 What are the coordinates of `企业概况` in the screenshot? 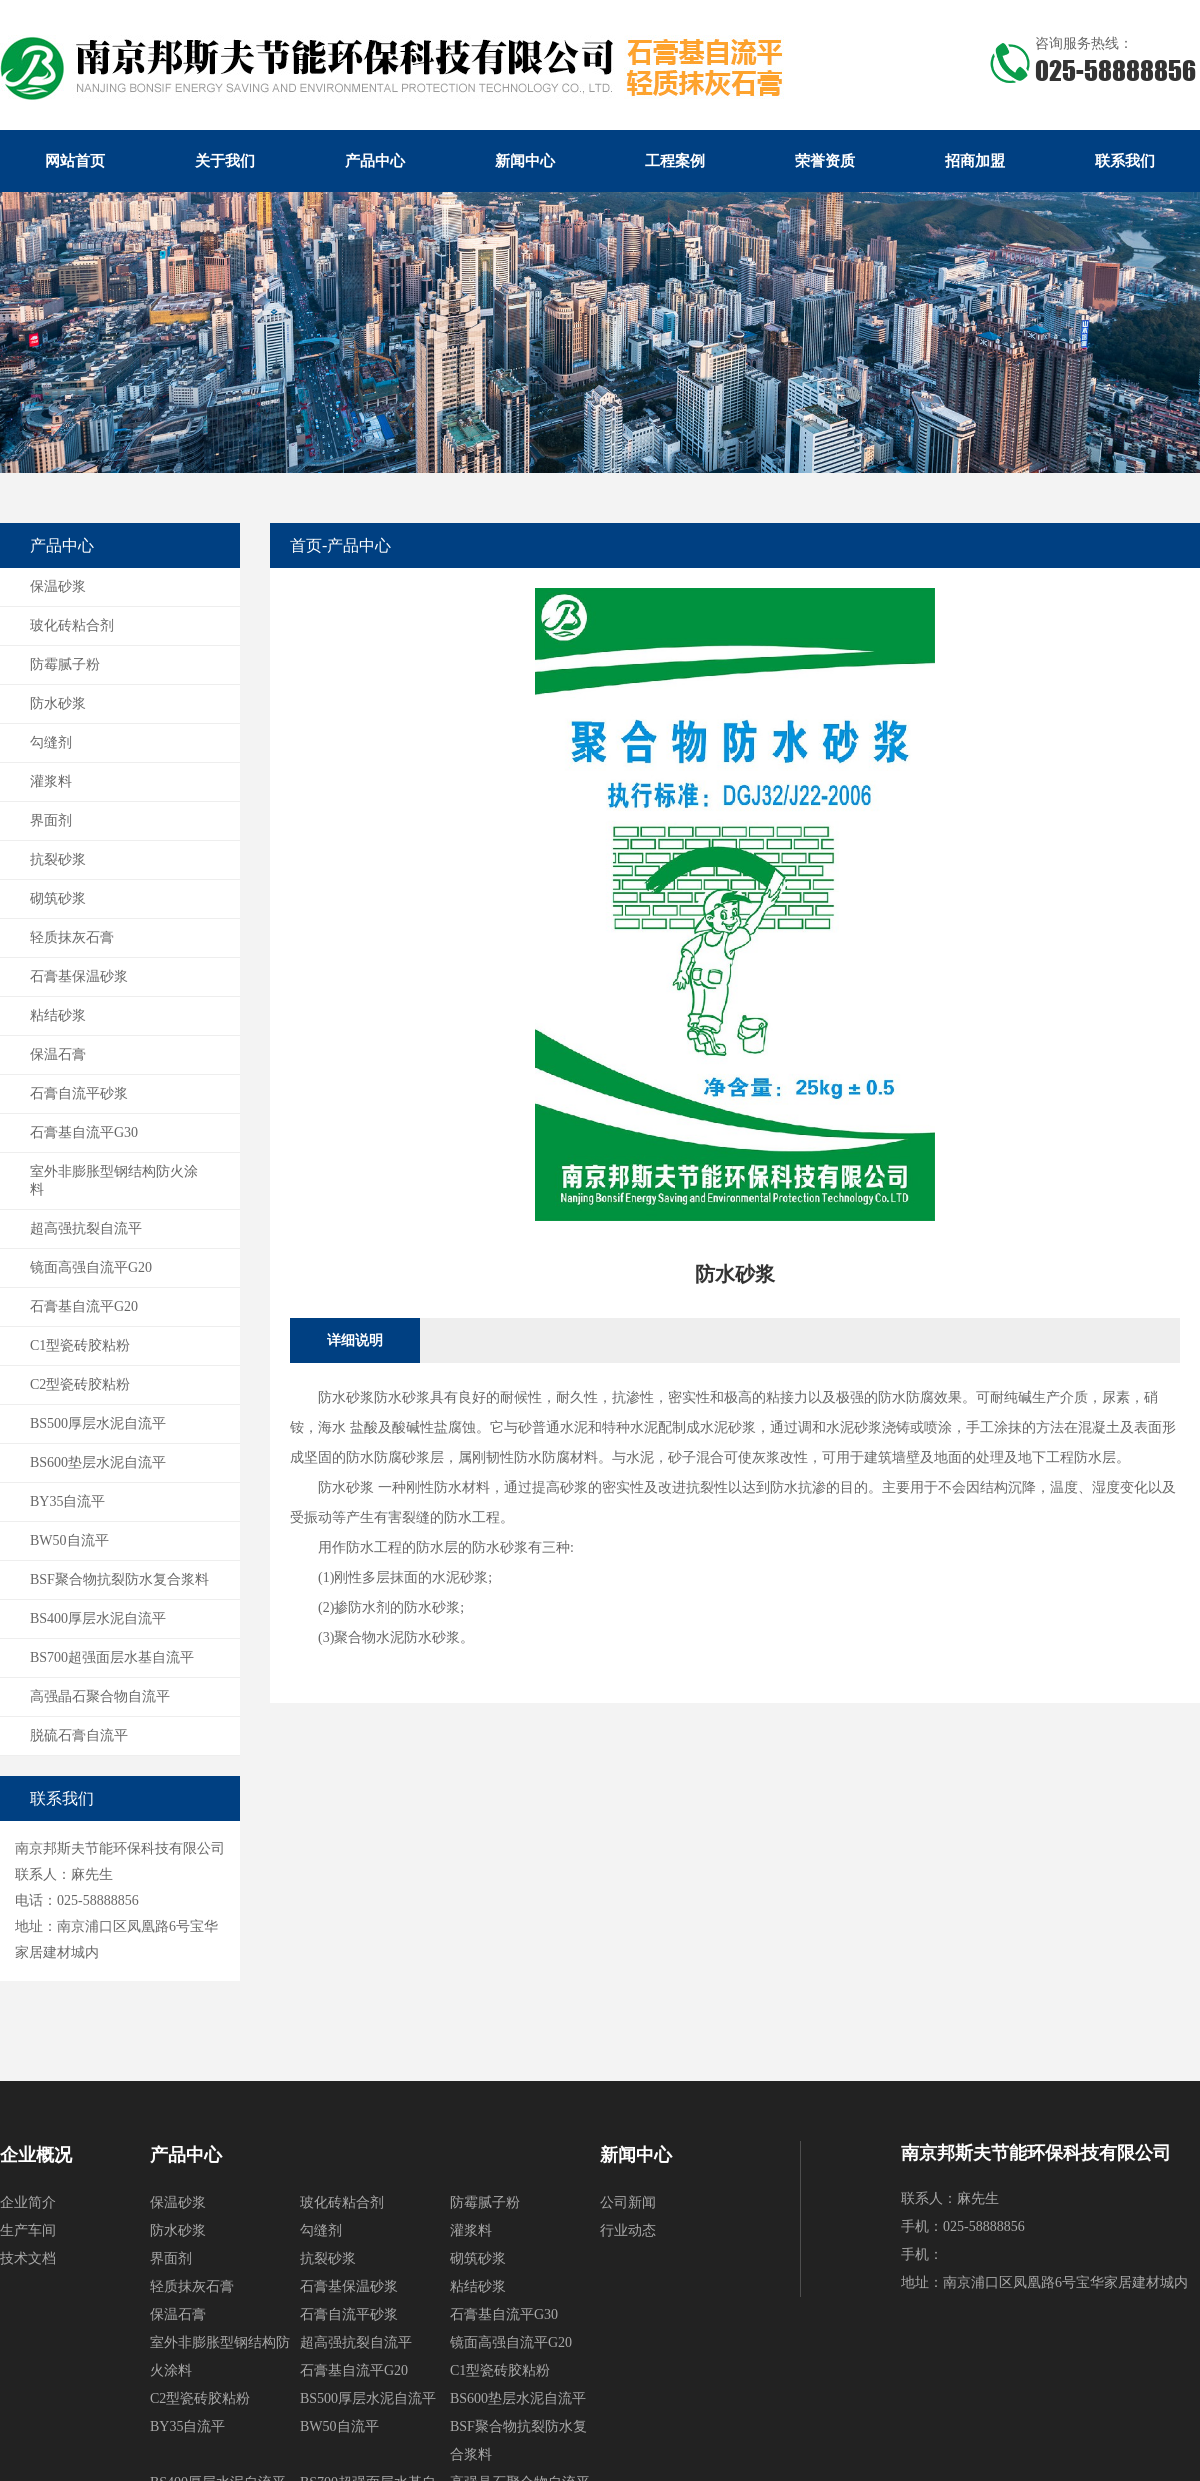 It's located at (36, 2155).